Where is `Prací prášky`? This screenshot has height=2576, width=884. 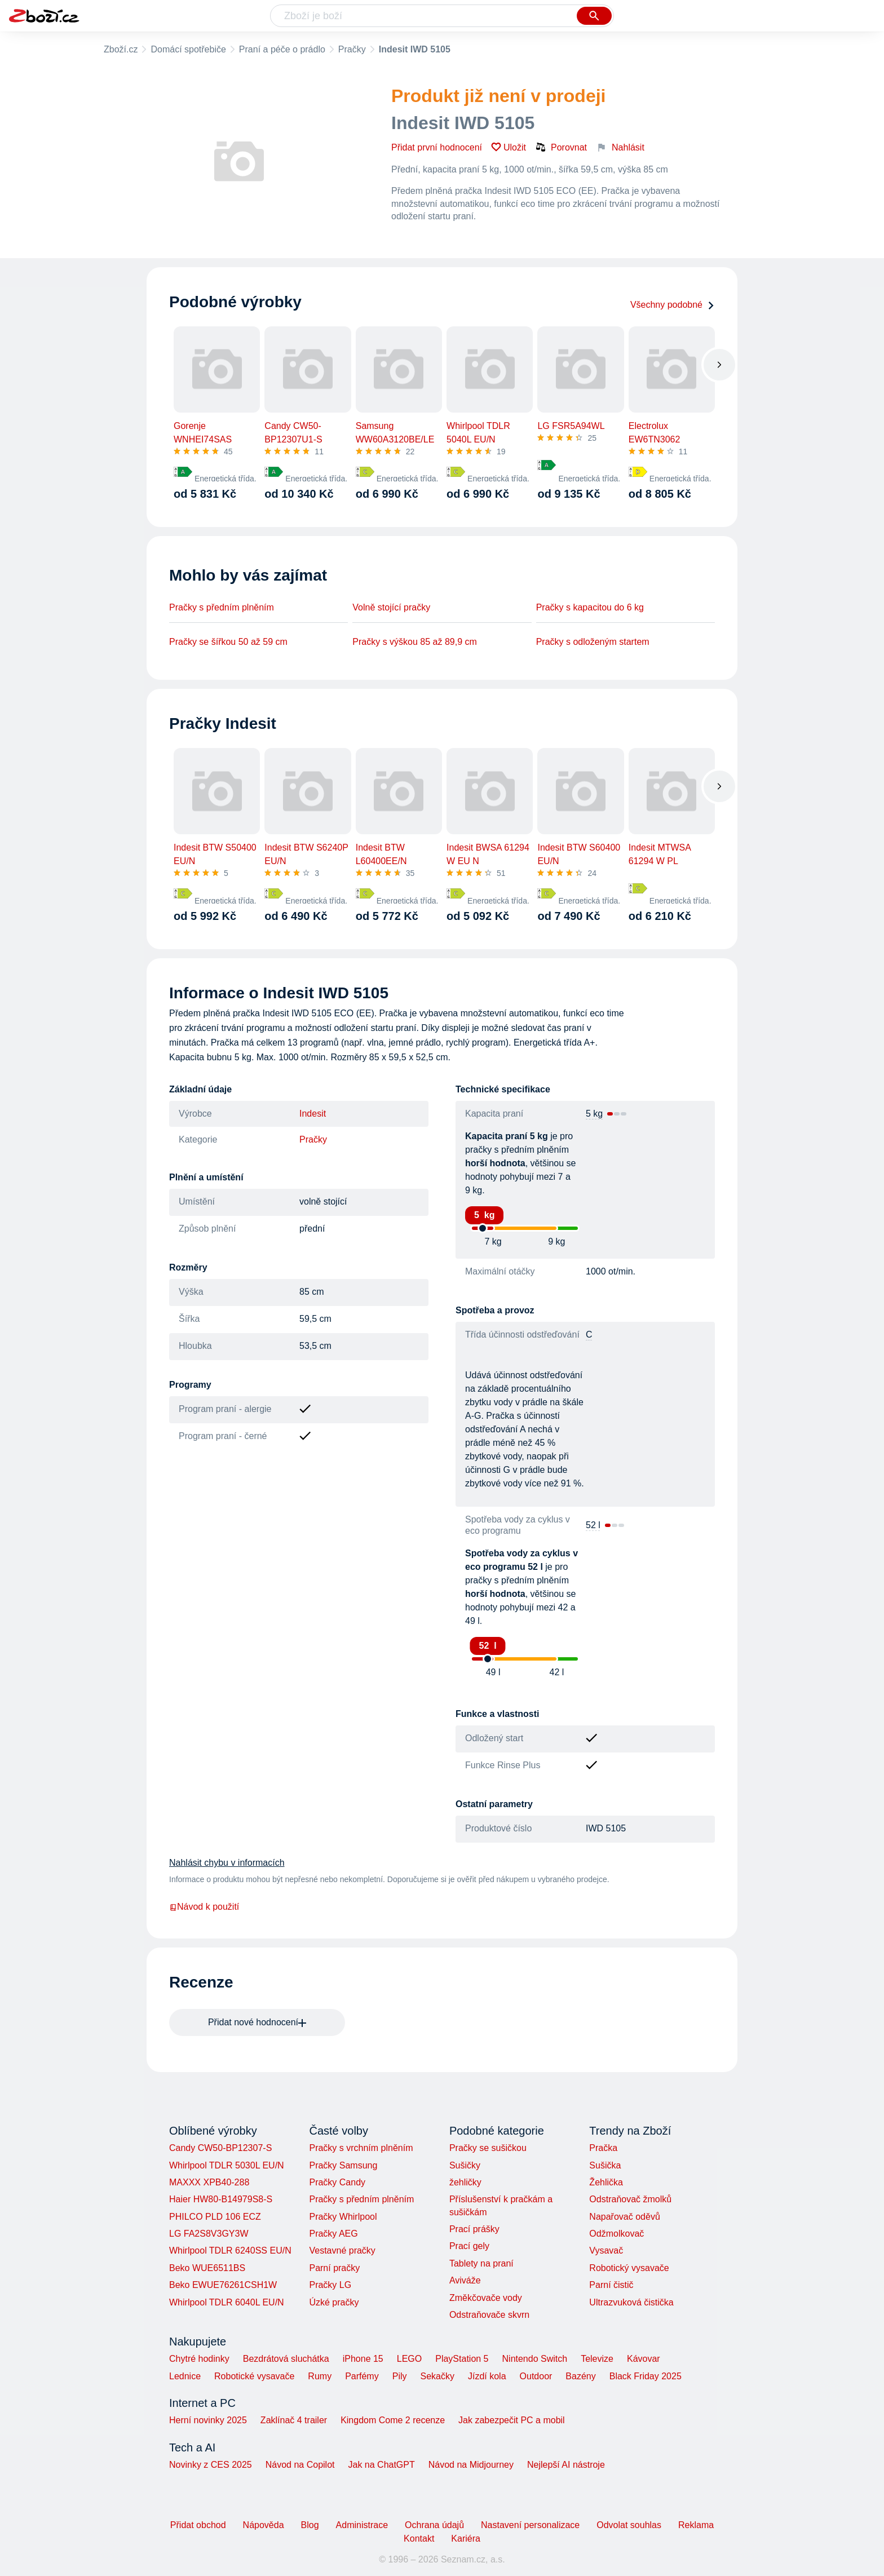
Prací prášky is located at coordinates (474, 2229).